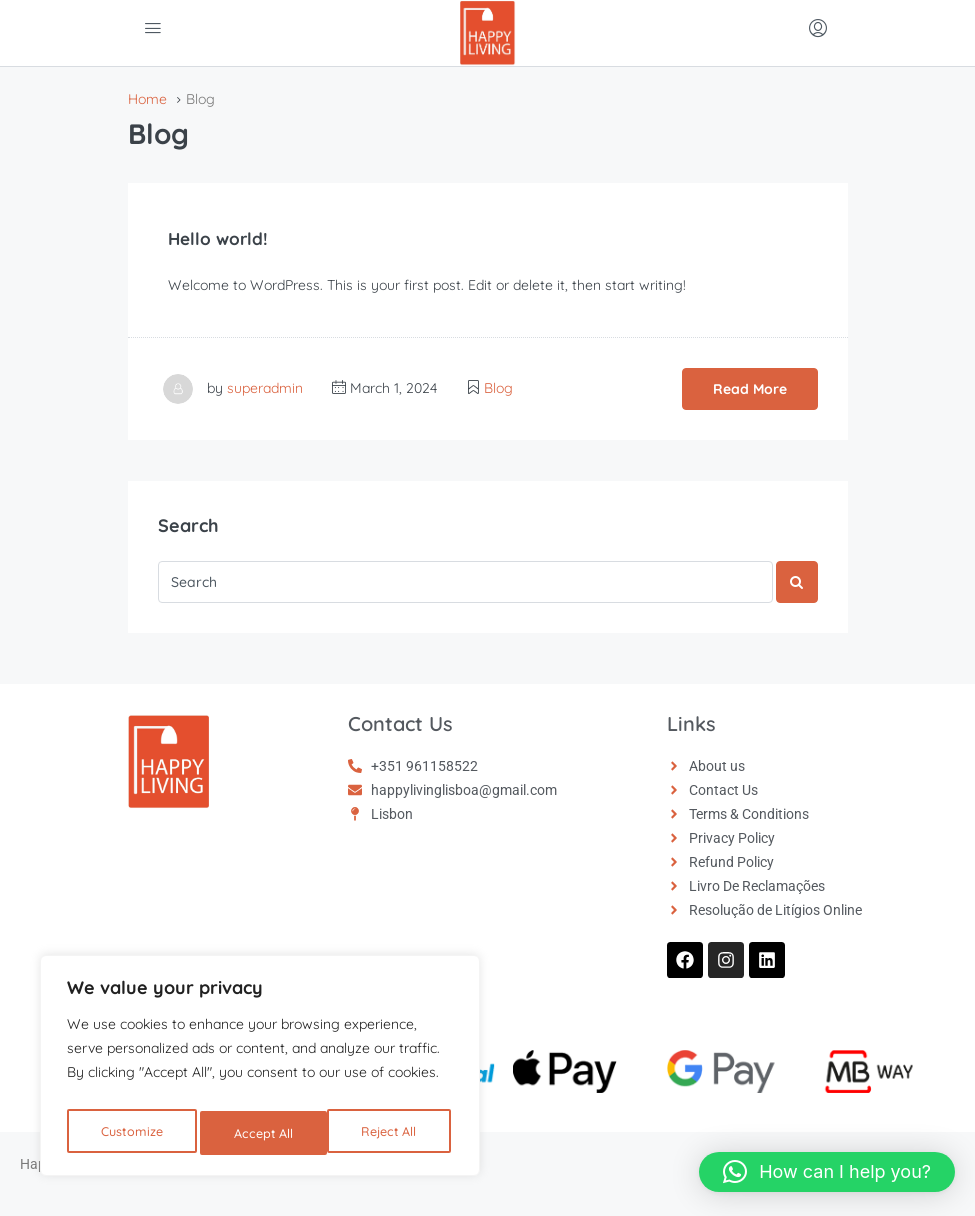 This screenshot has width=975, height=1216. What do you see at coordinates (827, 1172) in the screenshot?
I see `[button]` at bounding box center [827, 1172].